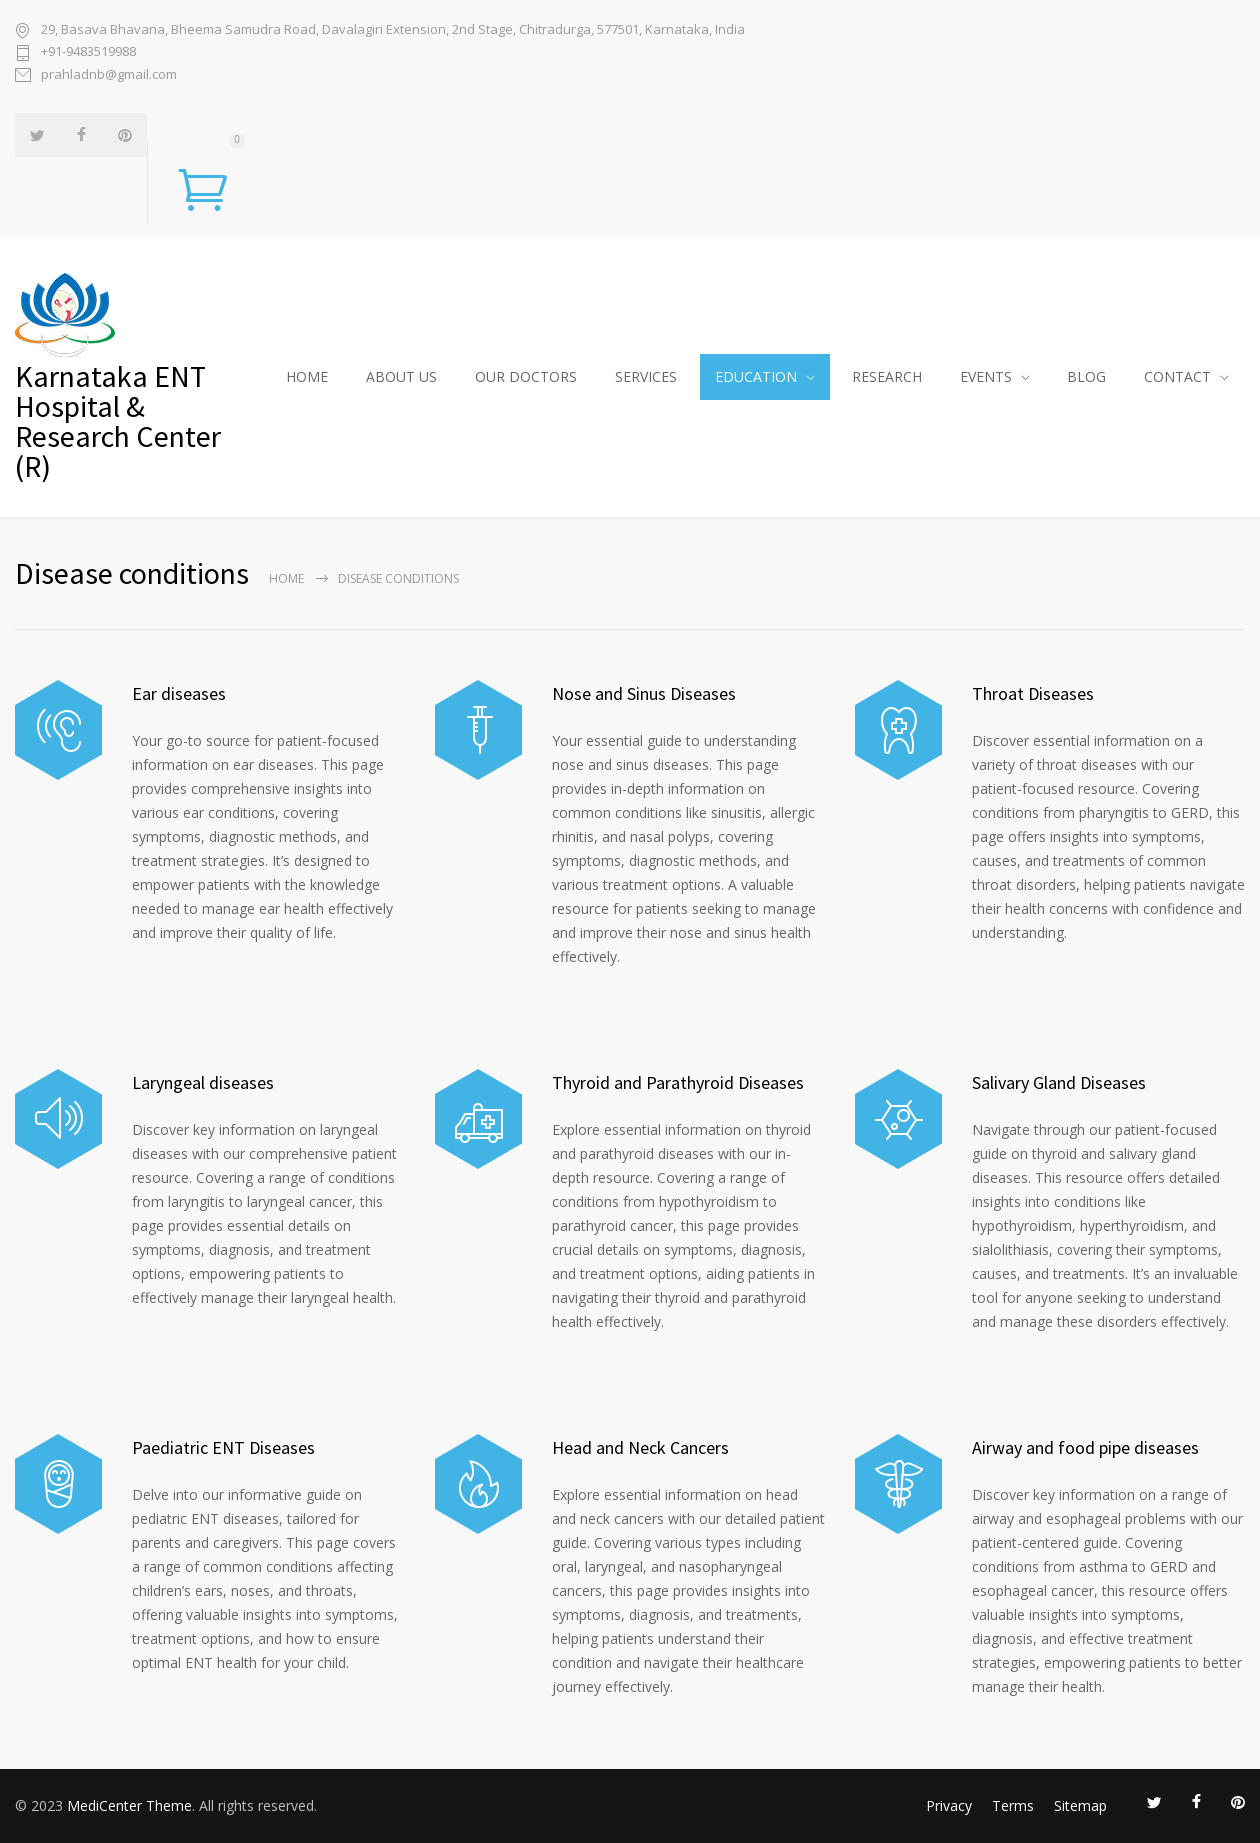  Describe the element at coordinates (179, 693) in the screenshot. I see `Ear diseases` at that location.